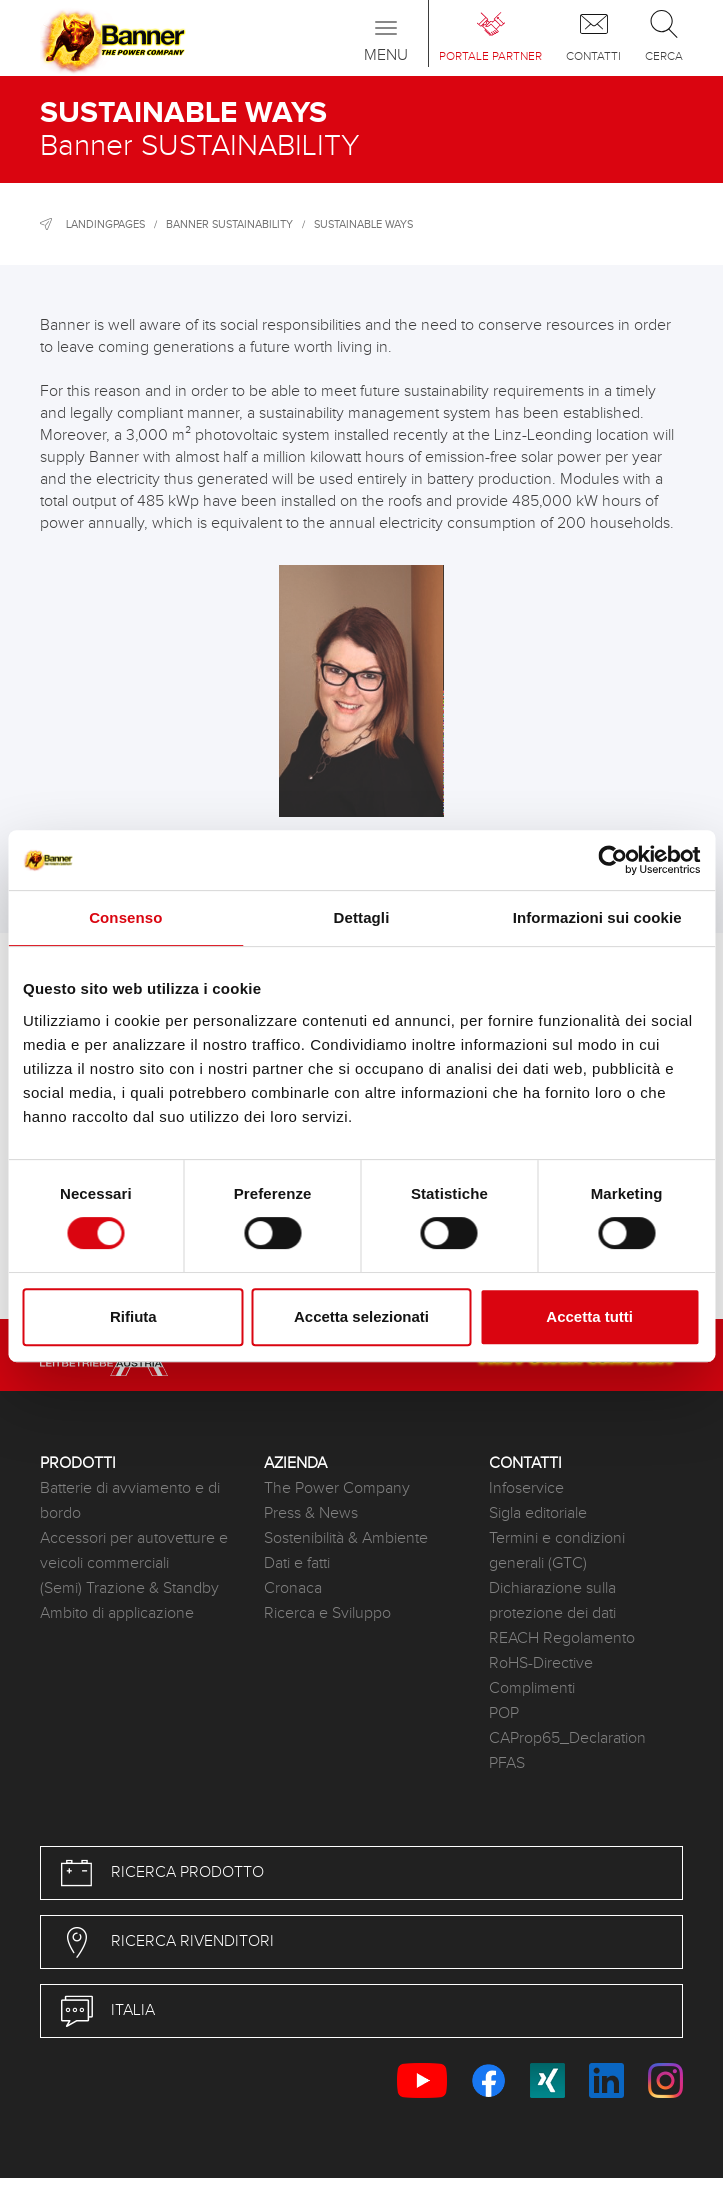  Describe the element at coordinates (612, 860) in the screenshot. I see `[Usercentrics Cookiebot - opens in a new window]` at that location.